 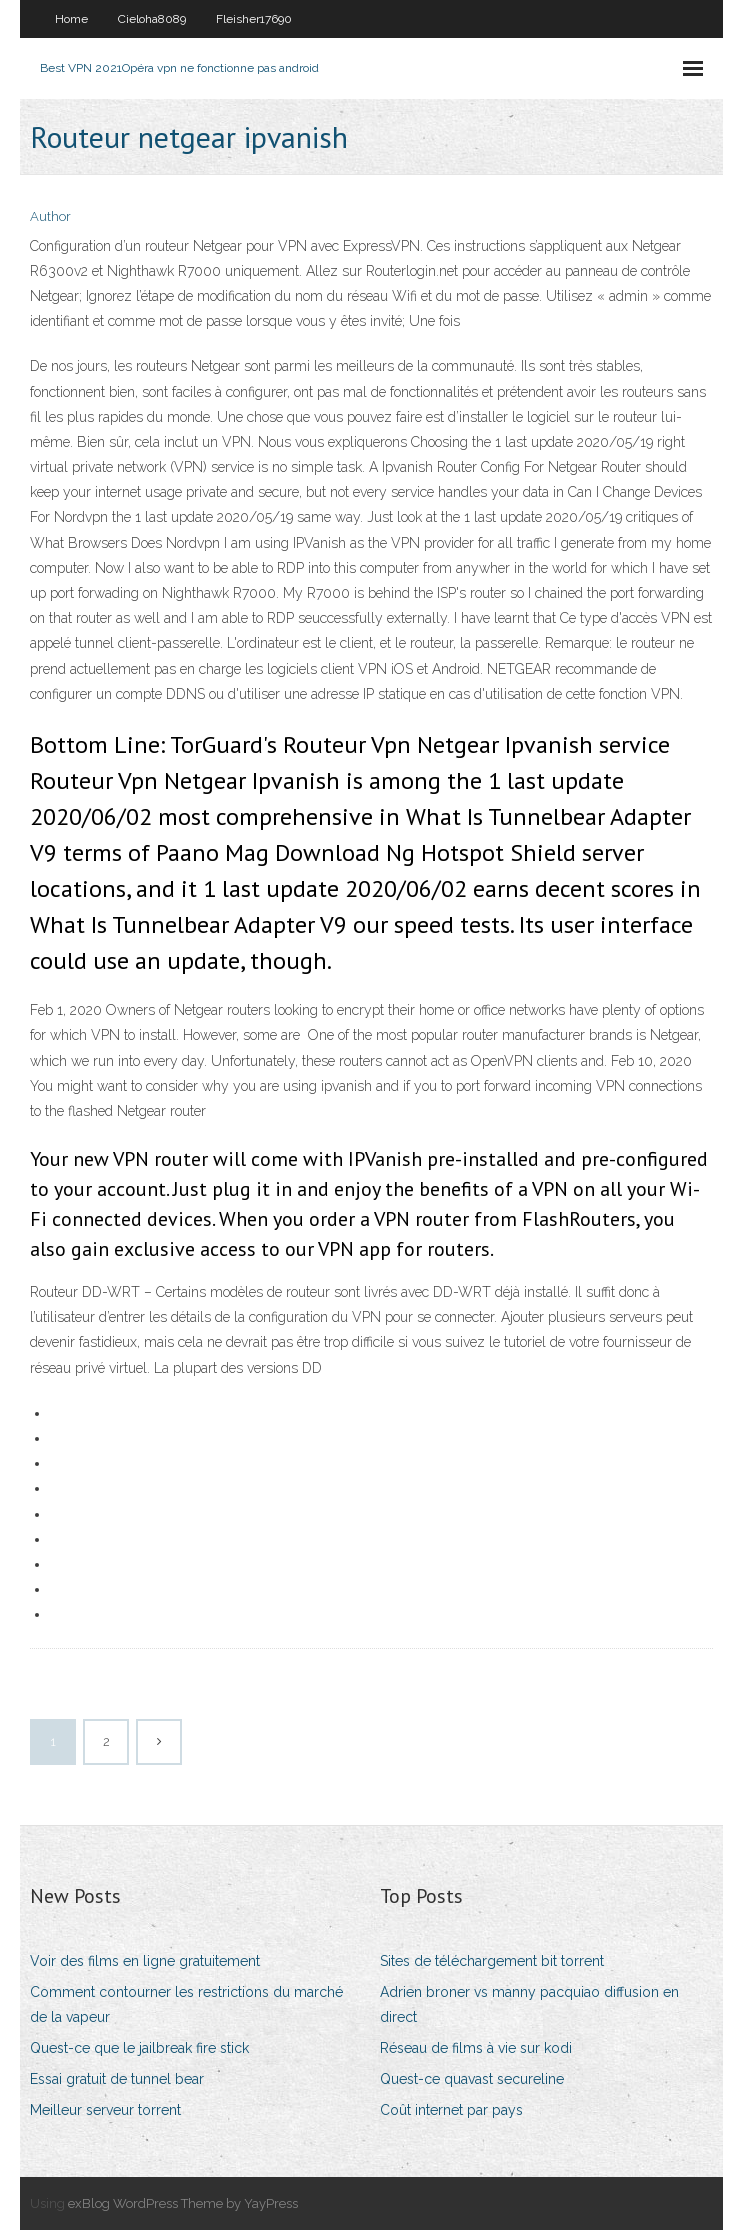 What do you see at coordinates (529, 2004) in the screenshot?
I see `Adrien broner vs manny pacquiao diffusion en direct` at bounding box center [529, 2004].